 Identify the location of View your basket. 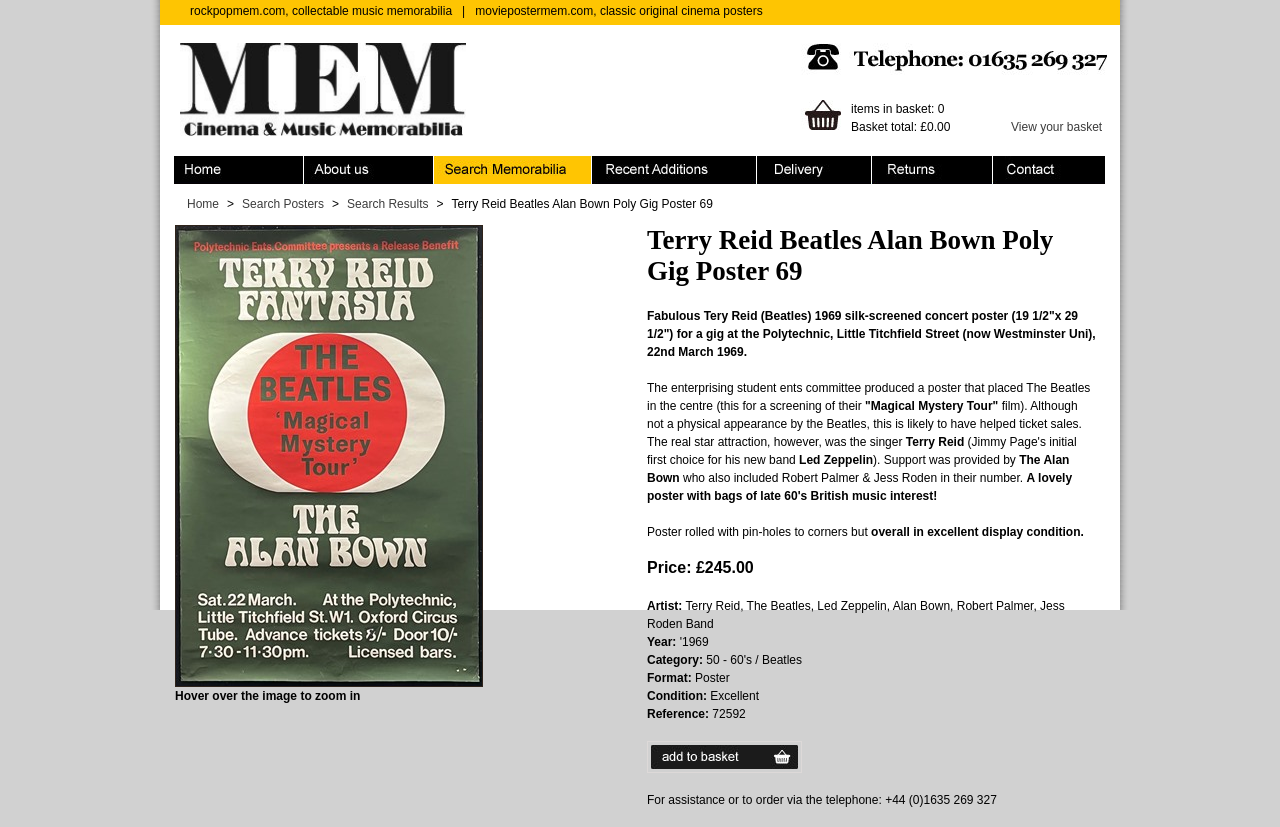
(1056, 127).